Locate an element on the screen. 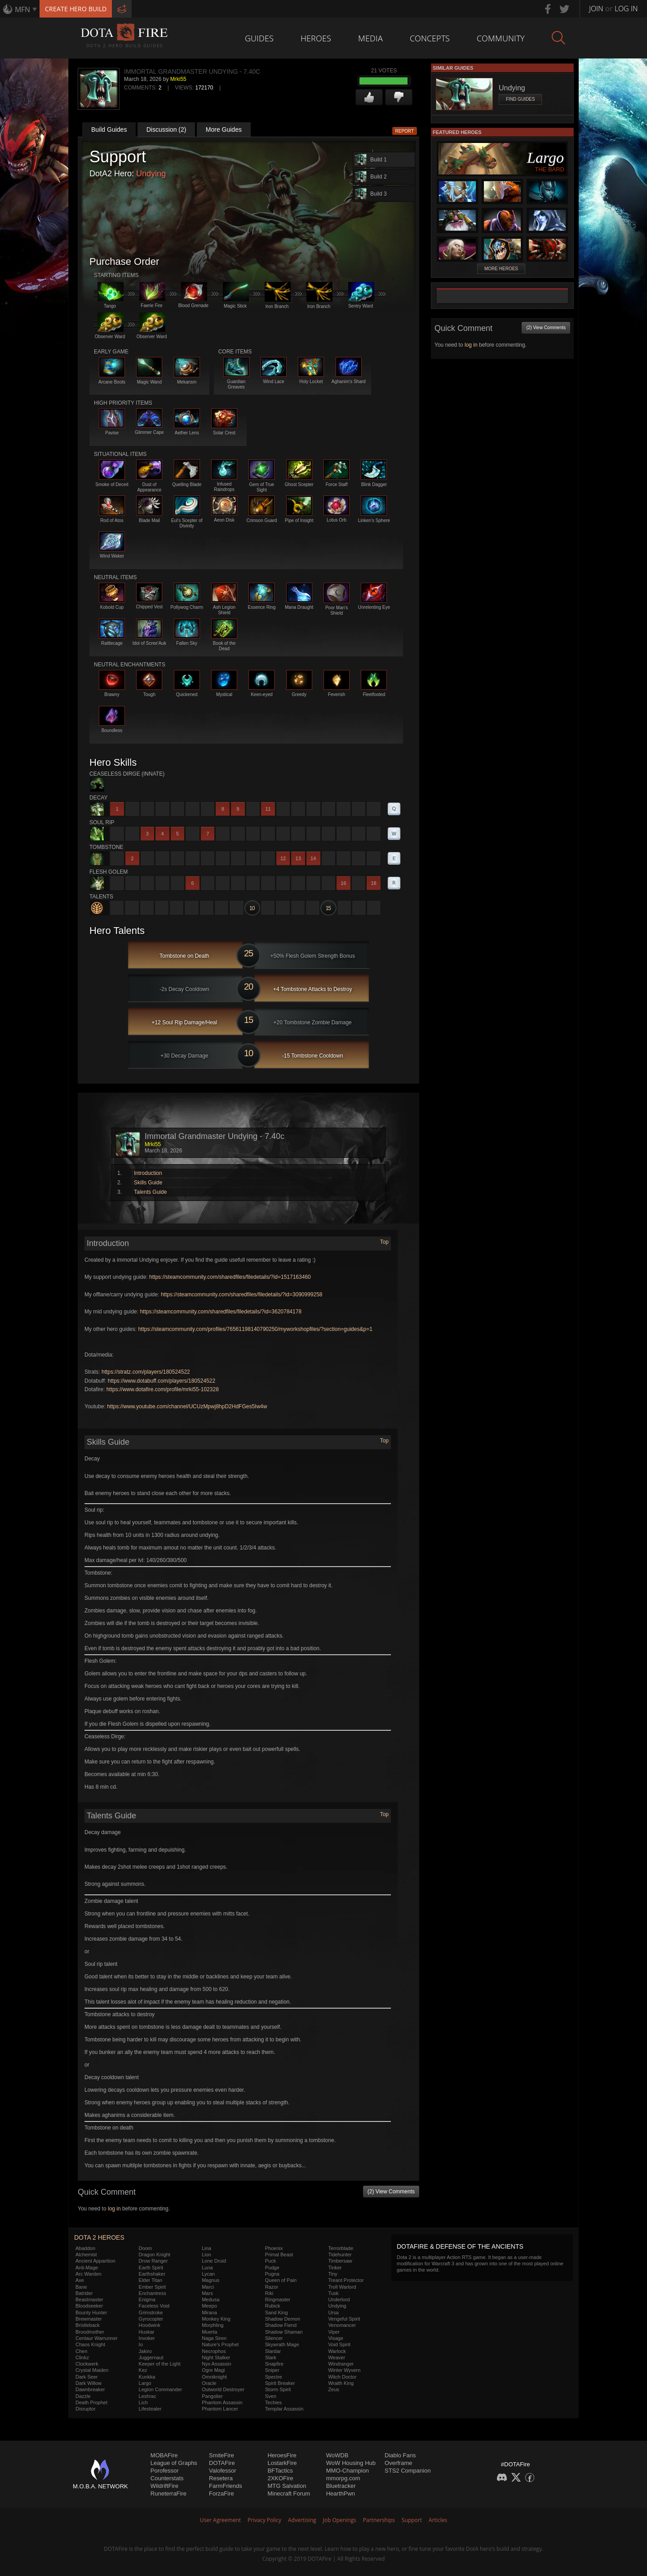 The image size is (647, 2576). WoW Housing Hub is located at coordinates (351, 2463).